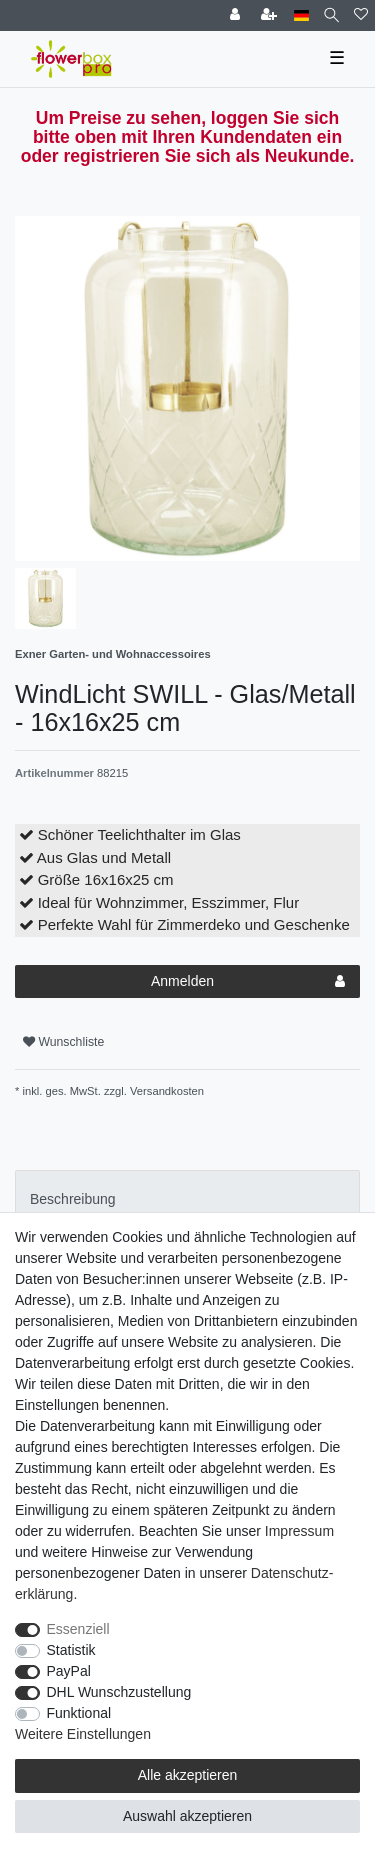 Image resolution: width=375 pixels, height=1854 pixels. Describe the element at coordinates (71, 1650) in the screenshot. I see `Statistik` at that location.